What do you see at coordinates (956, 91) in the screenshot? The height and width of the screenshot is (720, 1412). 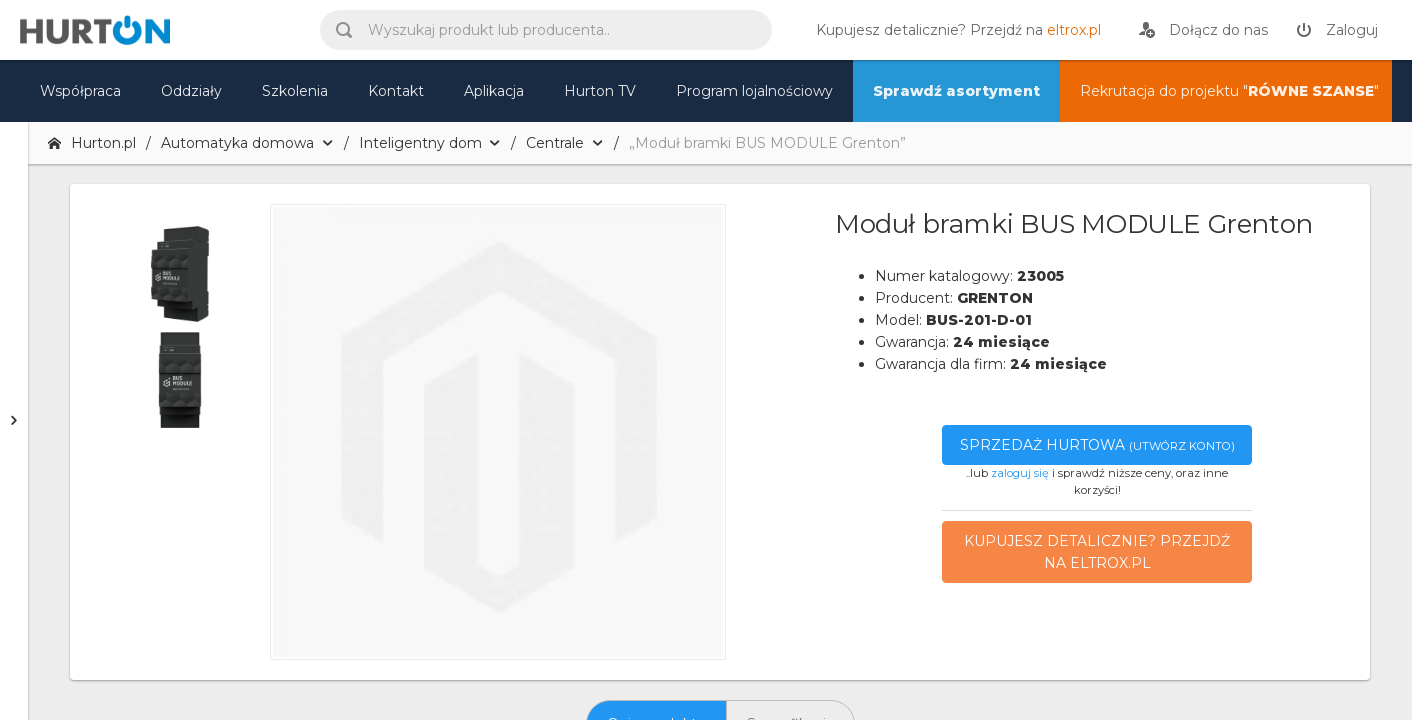 I see `Sprawdź asortyment [nasz asortyment]` at bounding box center [956, 91].